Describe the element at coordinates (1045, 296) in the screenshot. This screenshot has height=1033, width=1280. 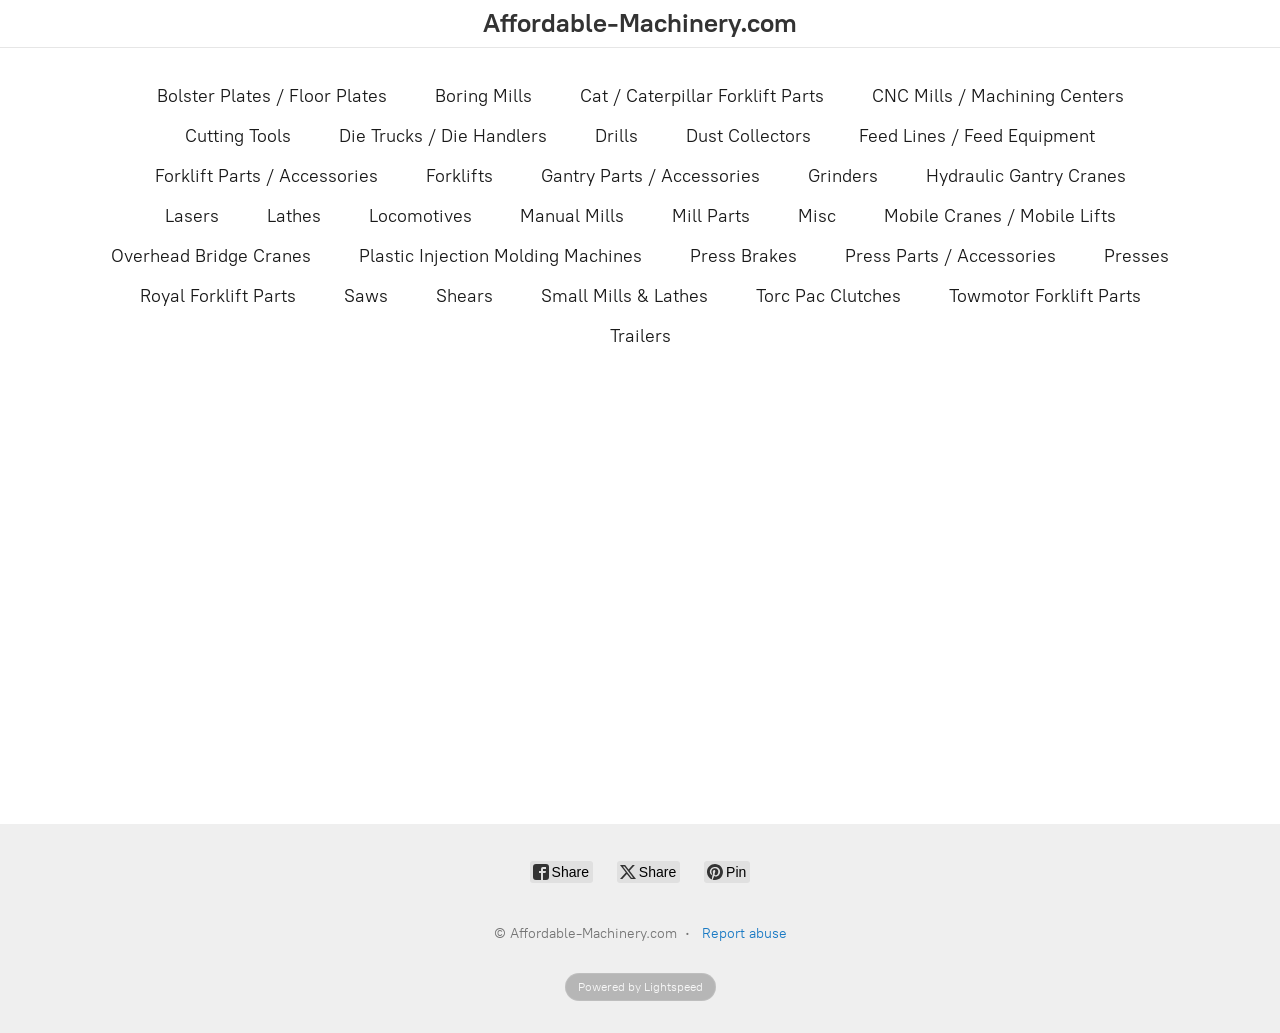
I see `Towmotor Forklift Parts` at that location.